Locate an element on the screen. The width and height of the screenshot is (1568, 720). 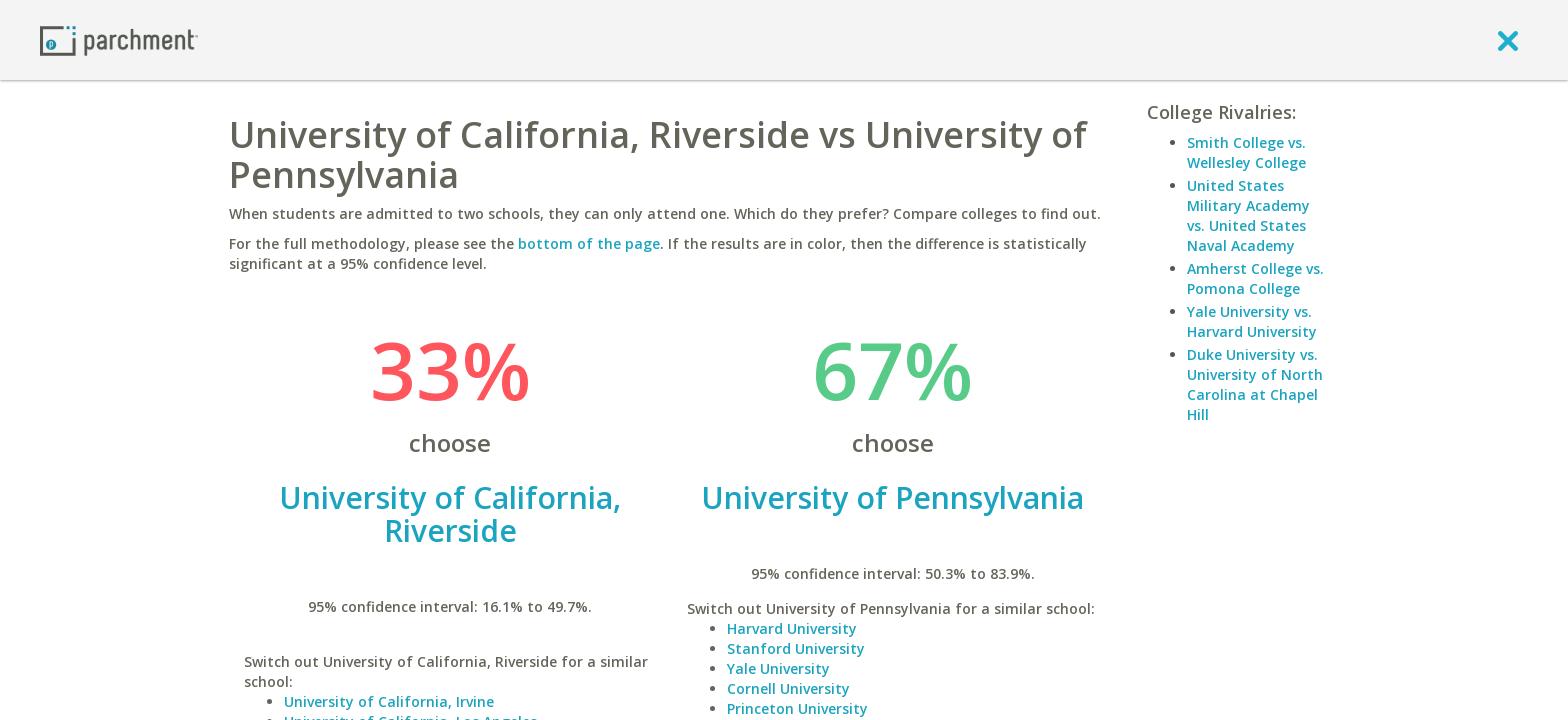
Stanford University is located at coordinates (796, 648).